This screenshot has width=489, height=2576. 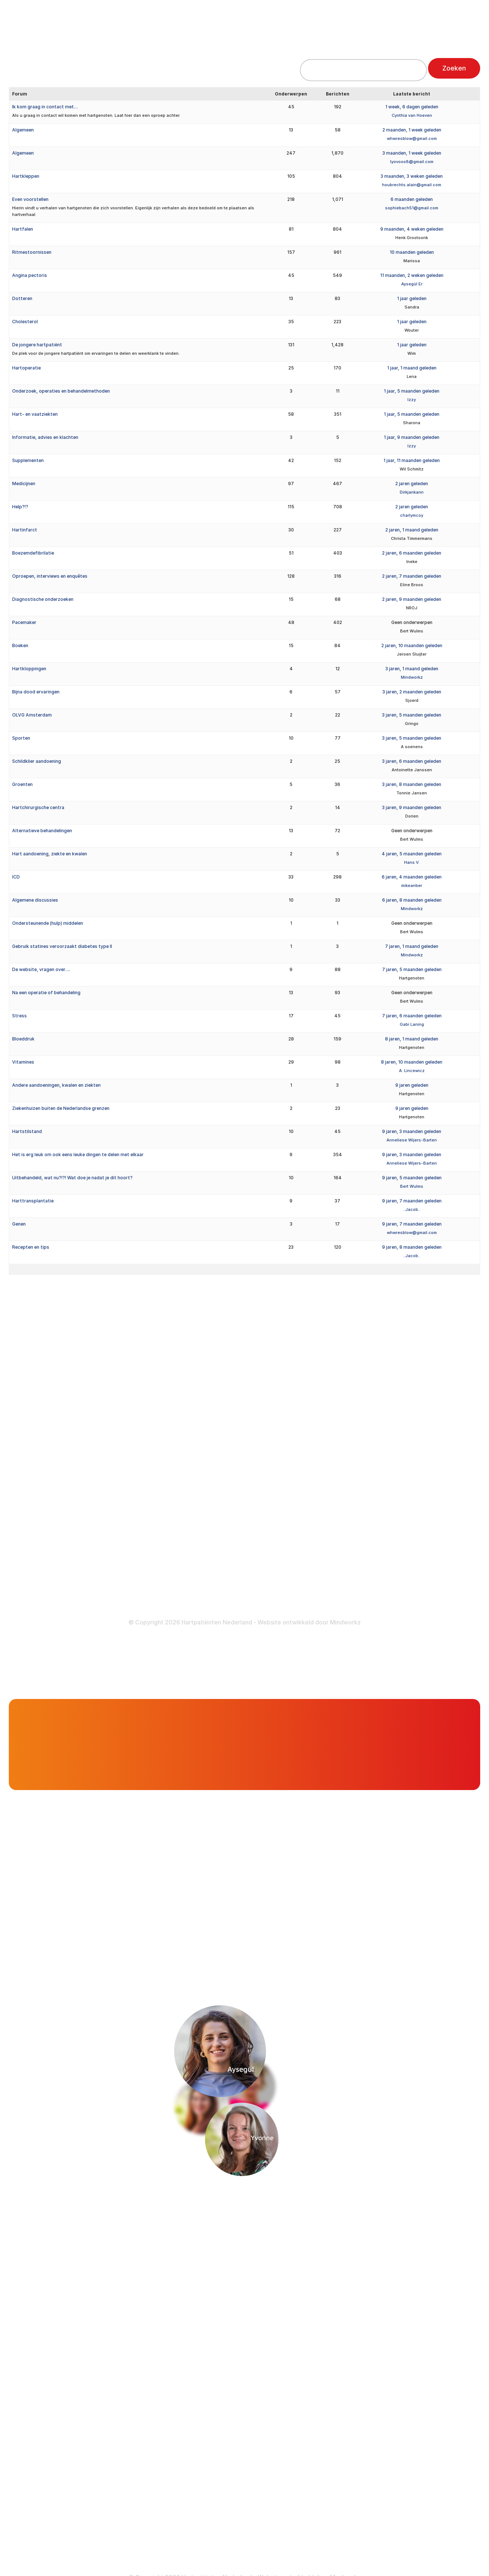 I want to click on Alternatieve behandelingen, so click(x=42, y=830).